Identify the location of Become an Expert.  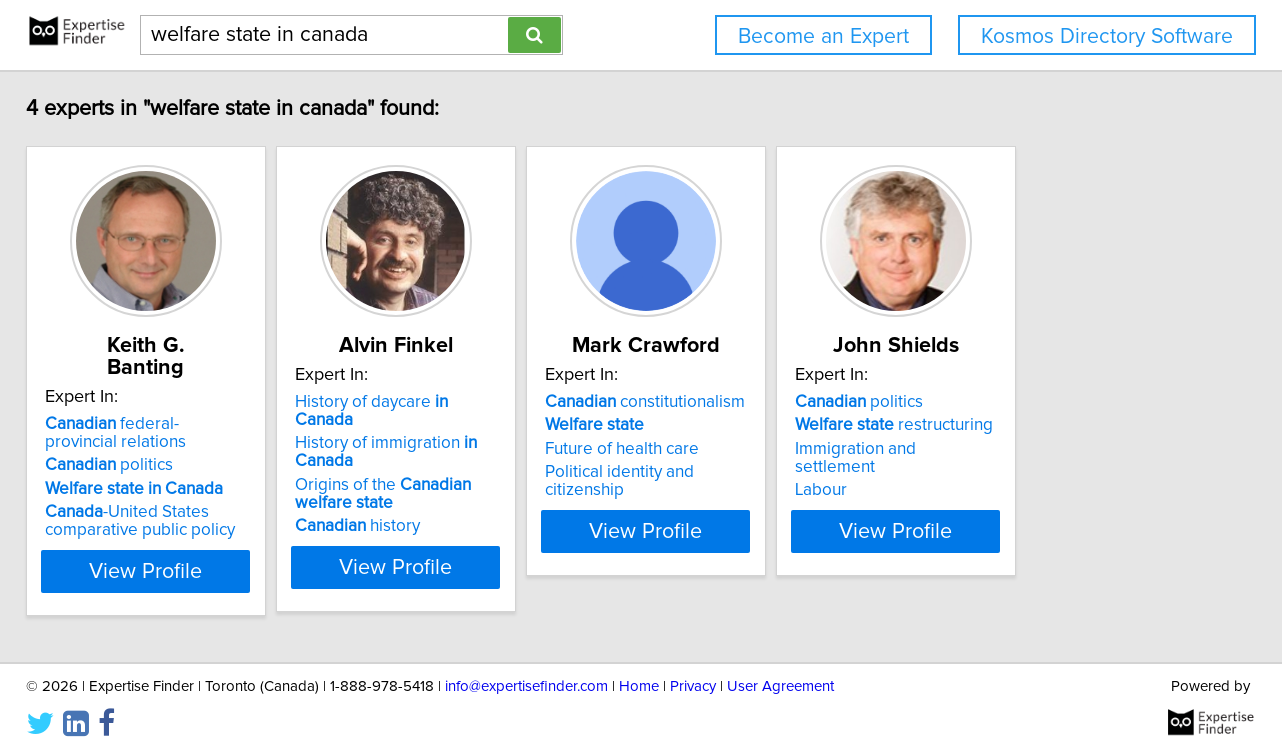
(823, 36).